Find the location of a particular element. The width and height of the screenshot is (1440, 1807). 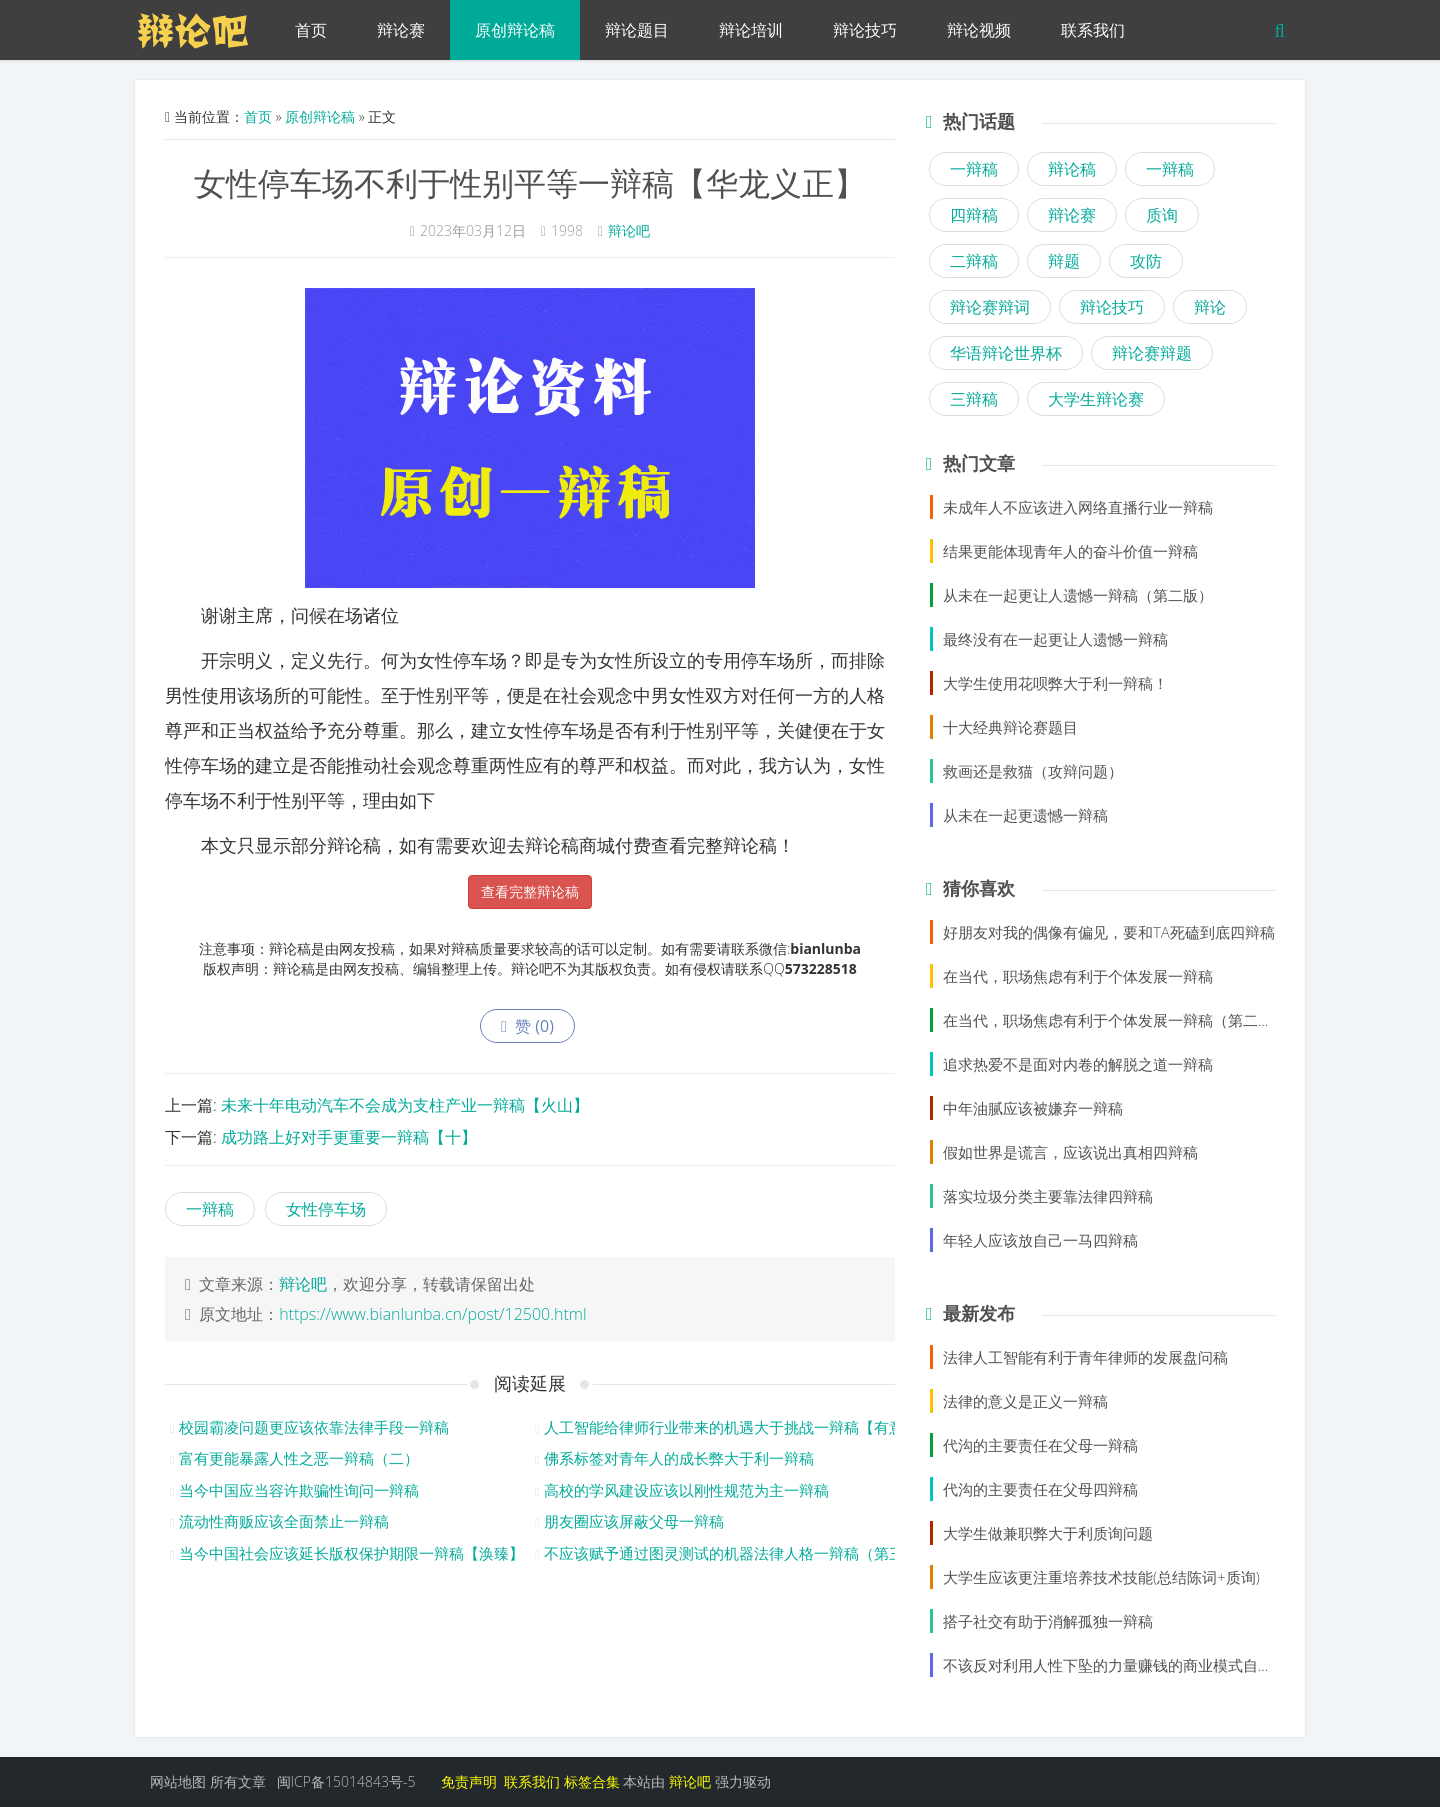

年轻人应该放自己一马四辩稿 is located at coordinates (1040, 1240).